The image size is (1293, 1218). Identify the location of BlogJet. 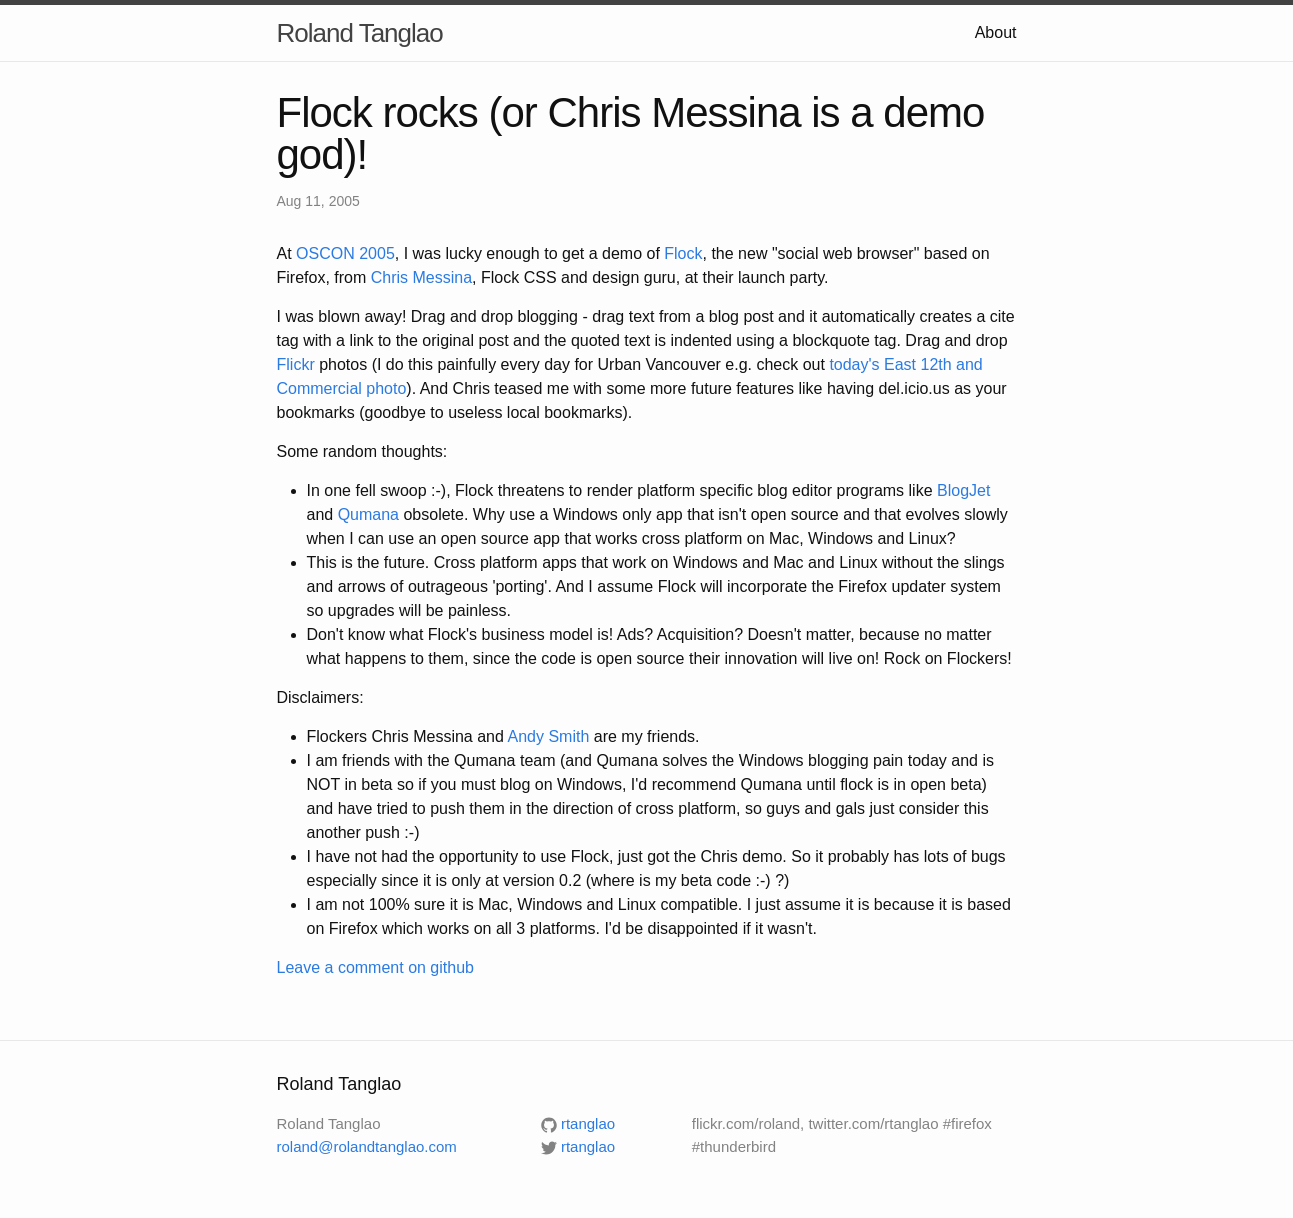
(963, 490).